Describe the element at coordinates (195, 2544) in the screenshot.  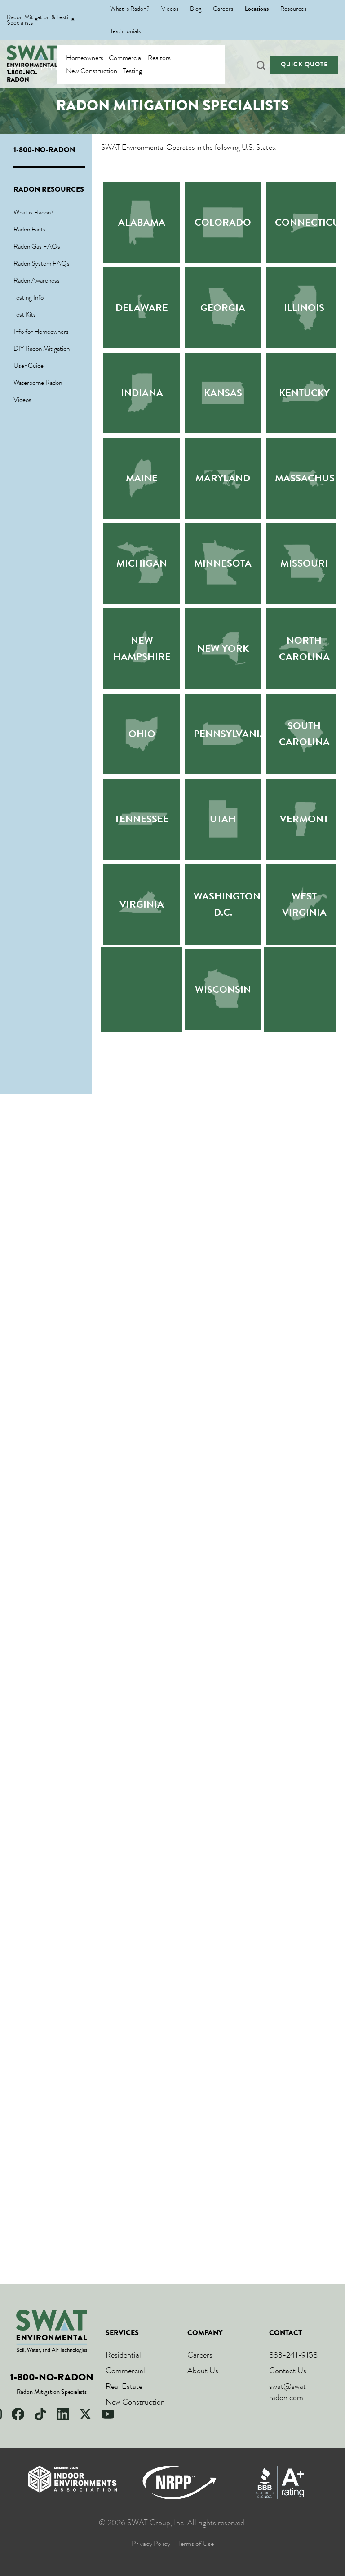
I see `Terms of Use` at that location.